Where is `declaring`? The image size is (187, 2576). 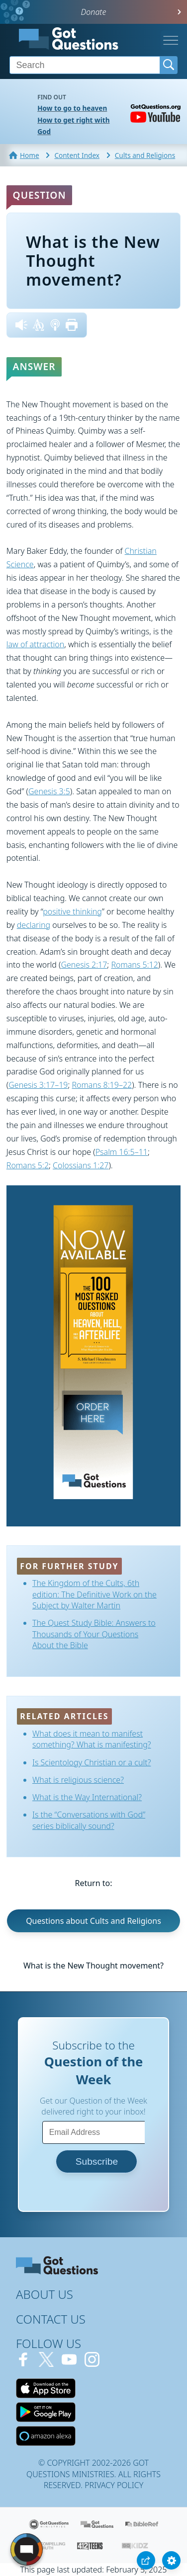 declaring is located at coordinates (33, 924).